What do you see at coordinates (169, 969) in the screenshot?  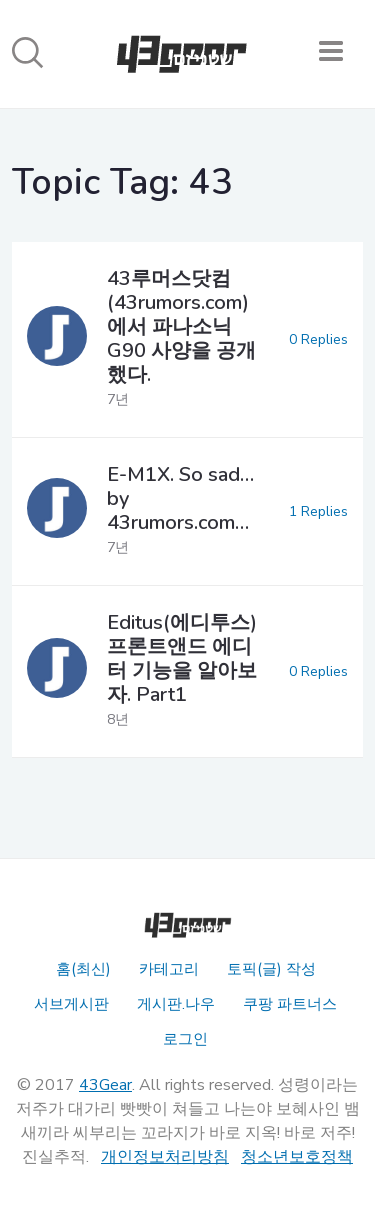 I see `카테고리` at bounding box center [169, 969].